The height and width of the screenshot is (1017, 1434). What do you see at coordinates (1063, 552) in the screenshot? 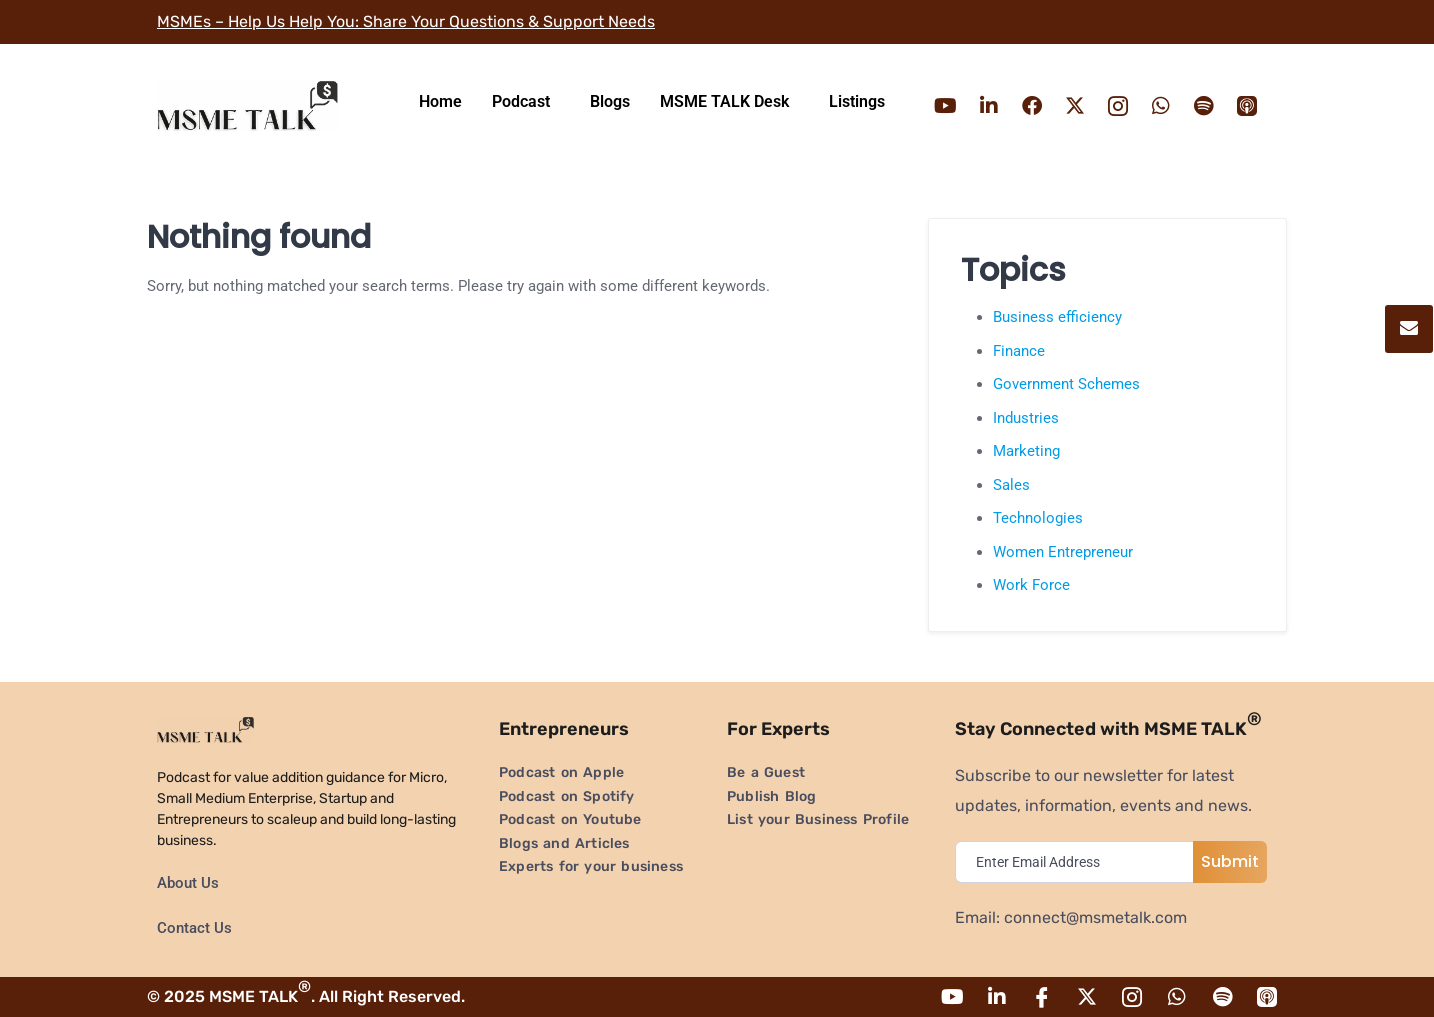
I see `Women Entrepreneur` at bounding box center [1063, 552].